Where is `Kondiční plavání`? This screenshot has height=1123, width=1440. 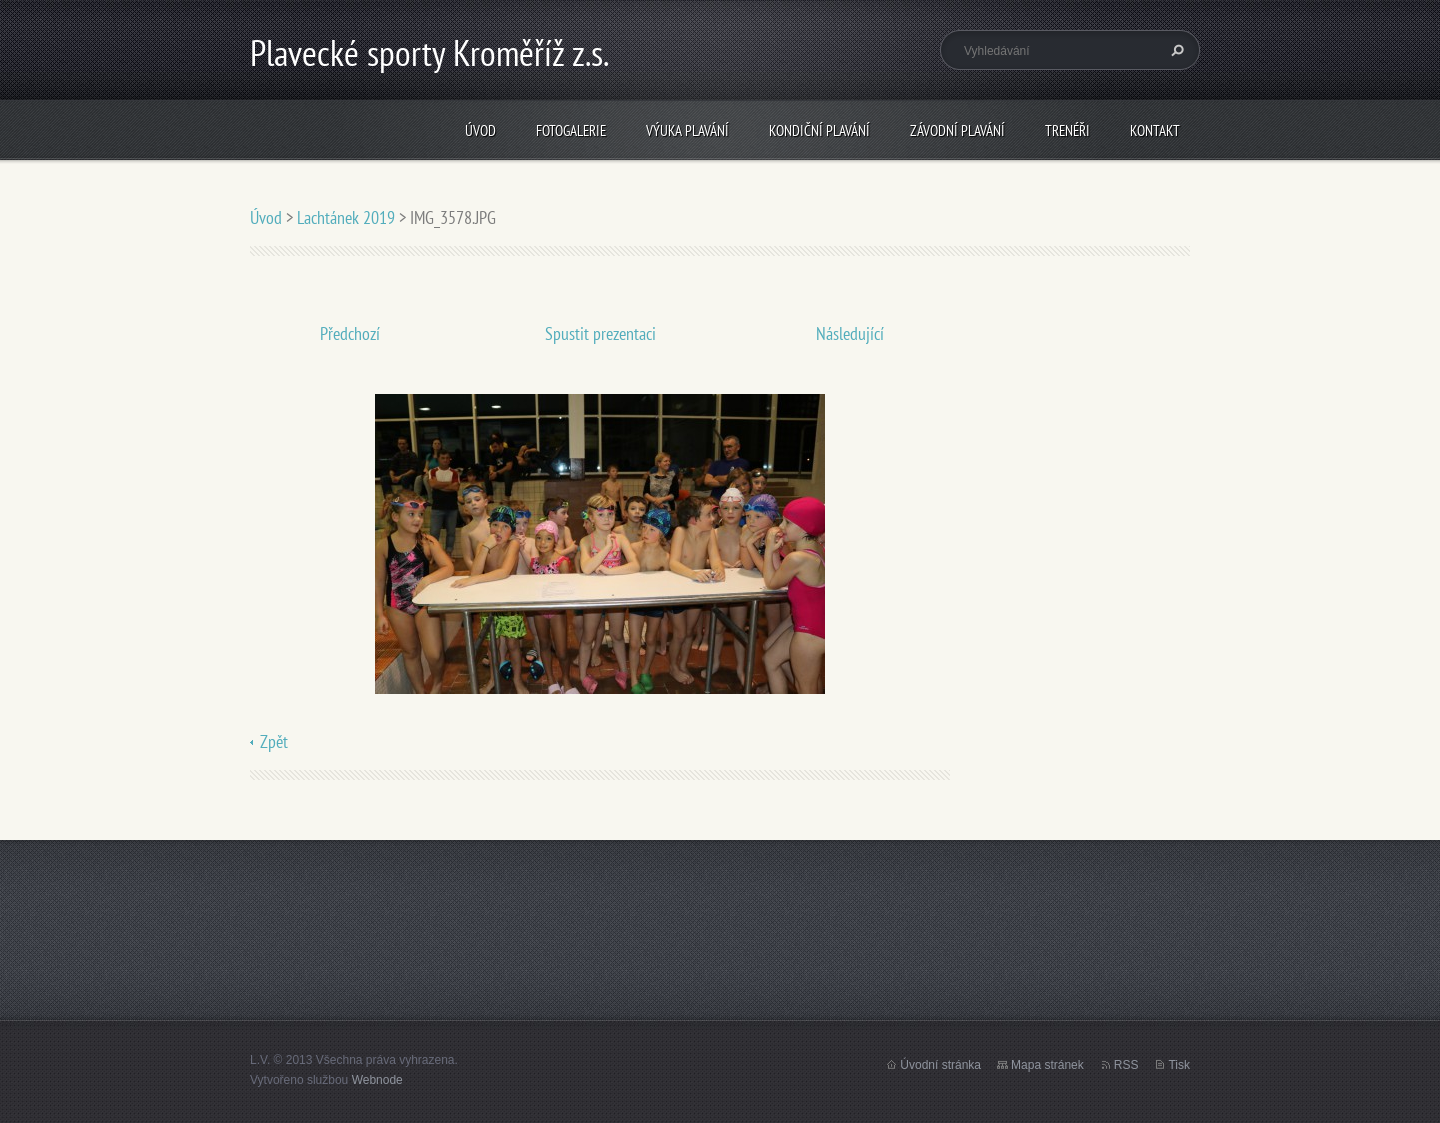 Kondiční plavání is located at coordinates (819, 130).